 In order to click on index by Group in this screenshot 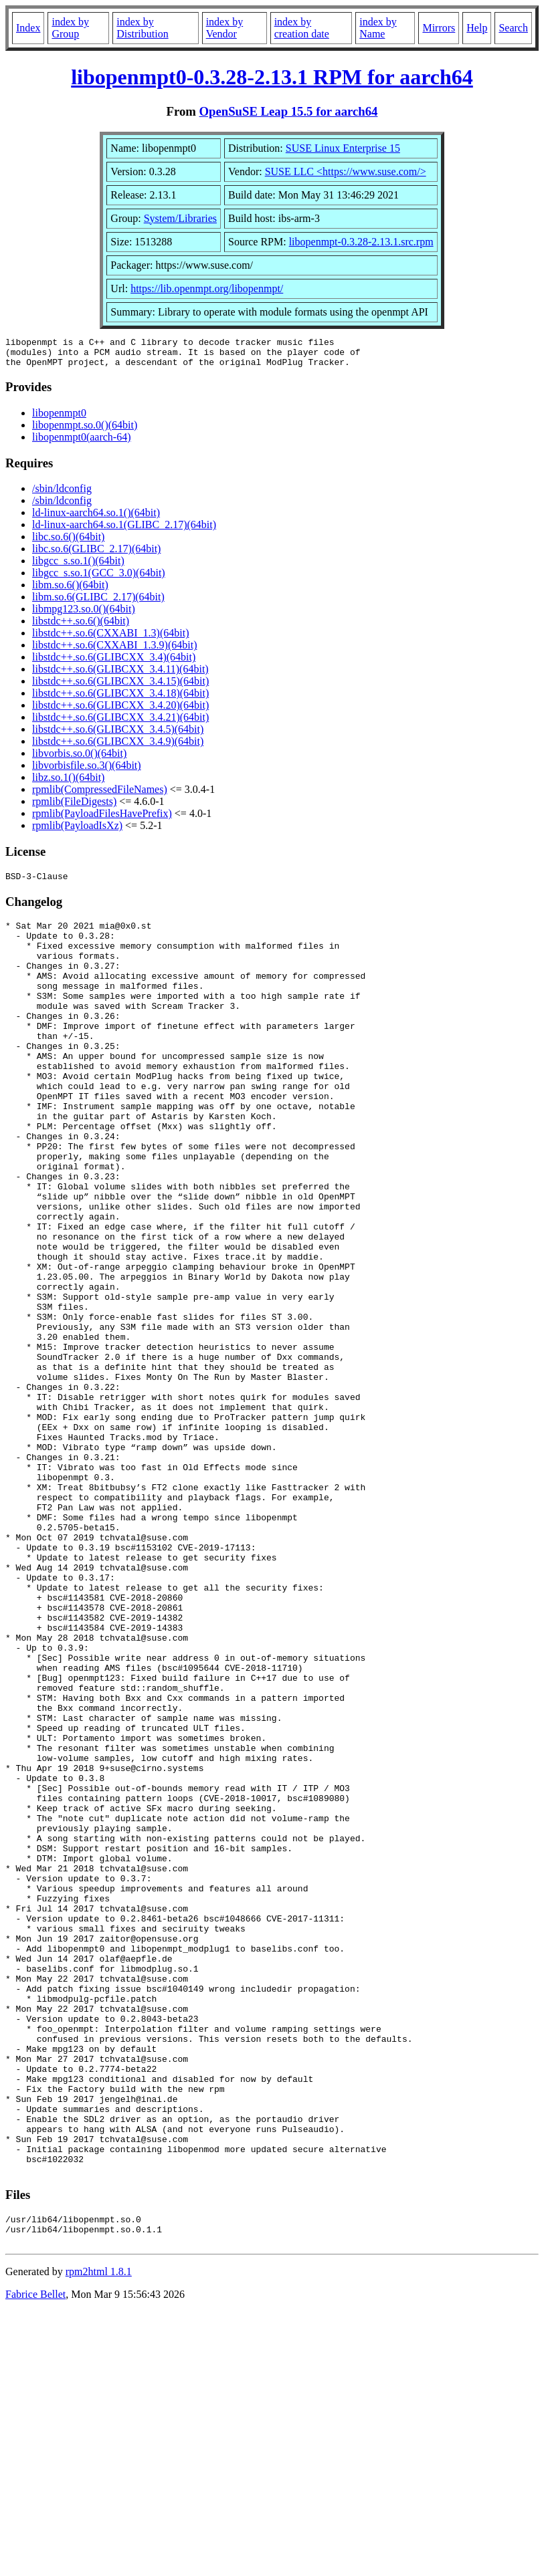, I will do `click(70, 27)`.